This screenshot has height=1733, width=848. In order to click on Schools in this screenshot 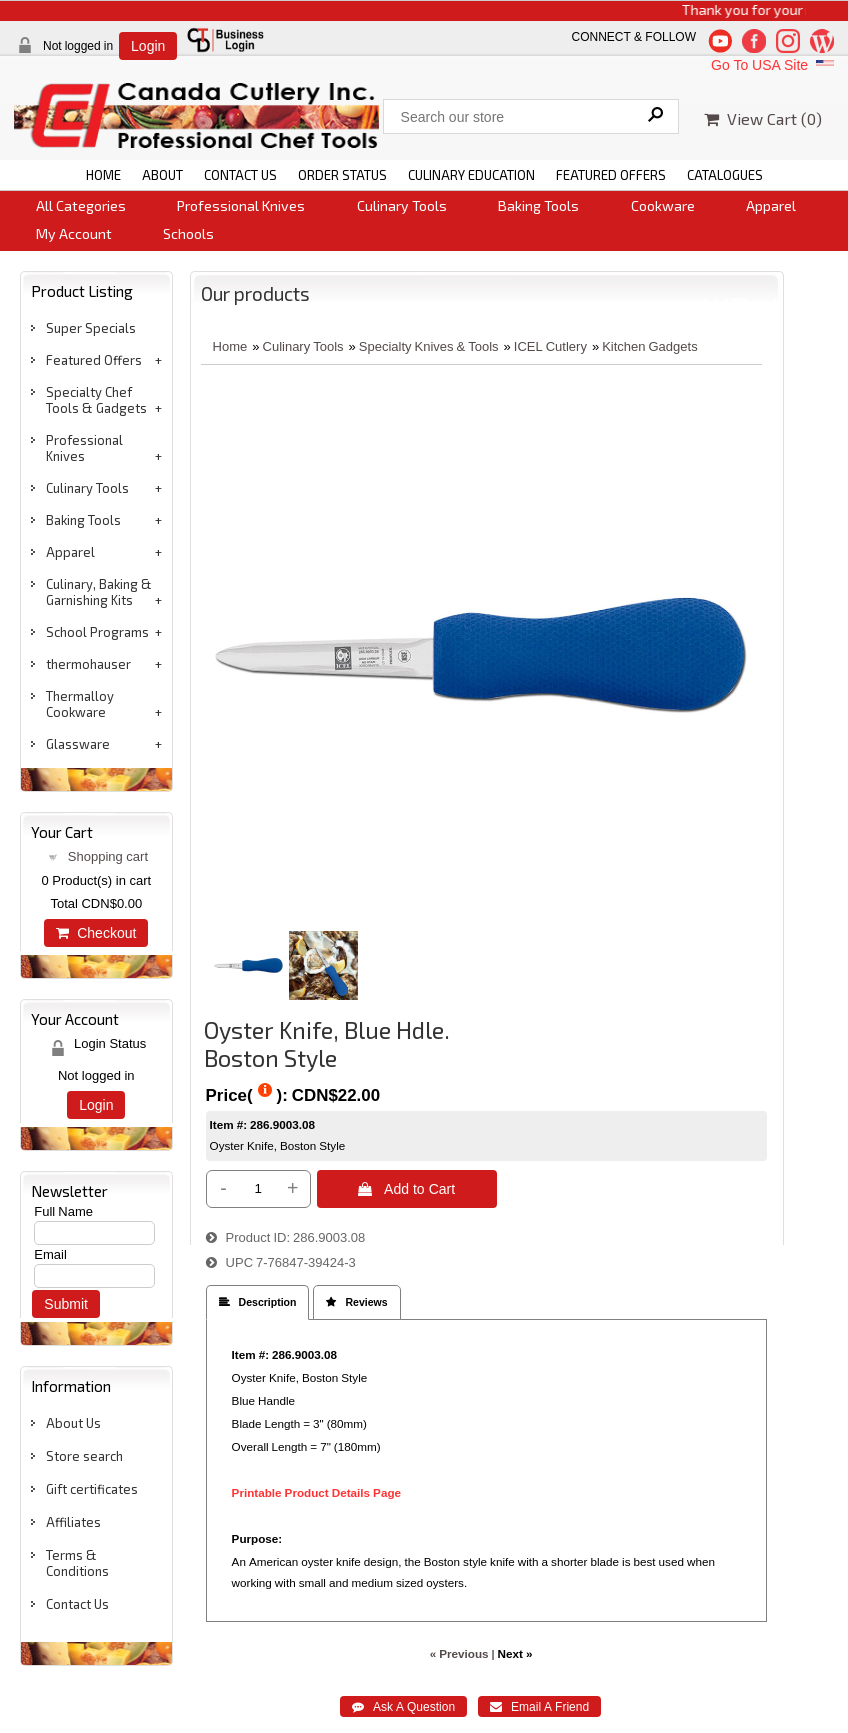, I will do `click(188, 233)`.